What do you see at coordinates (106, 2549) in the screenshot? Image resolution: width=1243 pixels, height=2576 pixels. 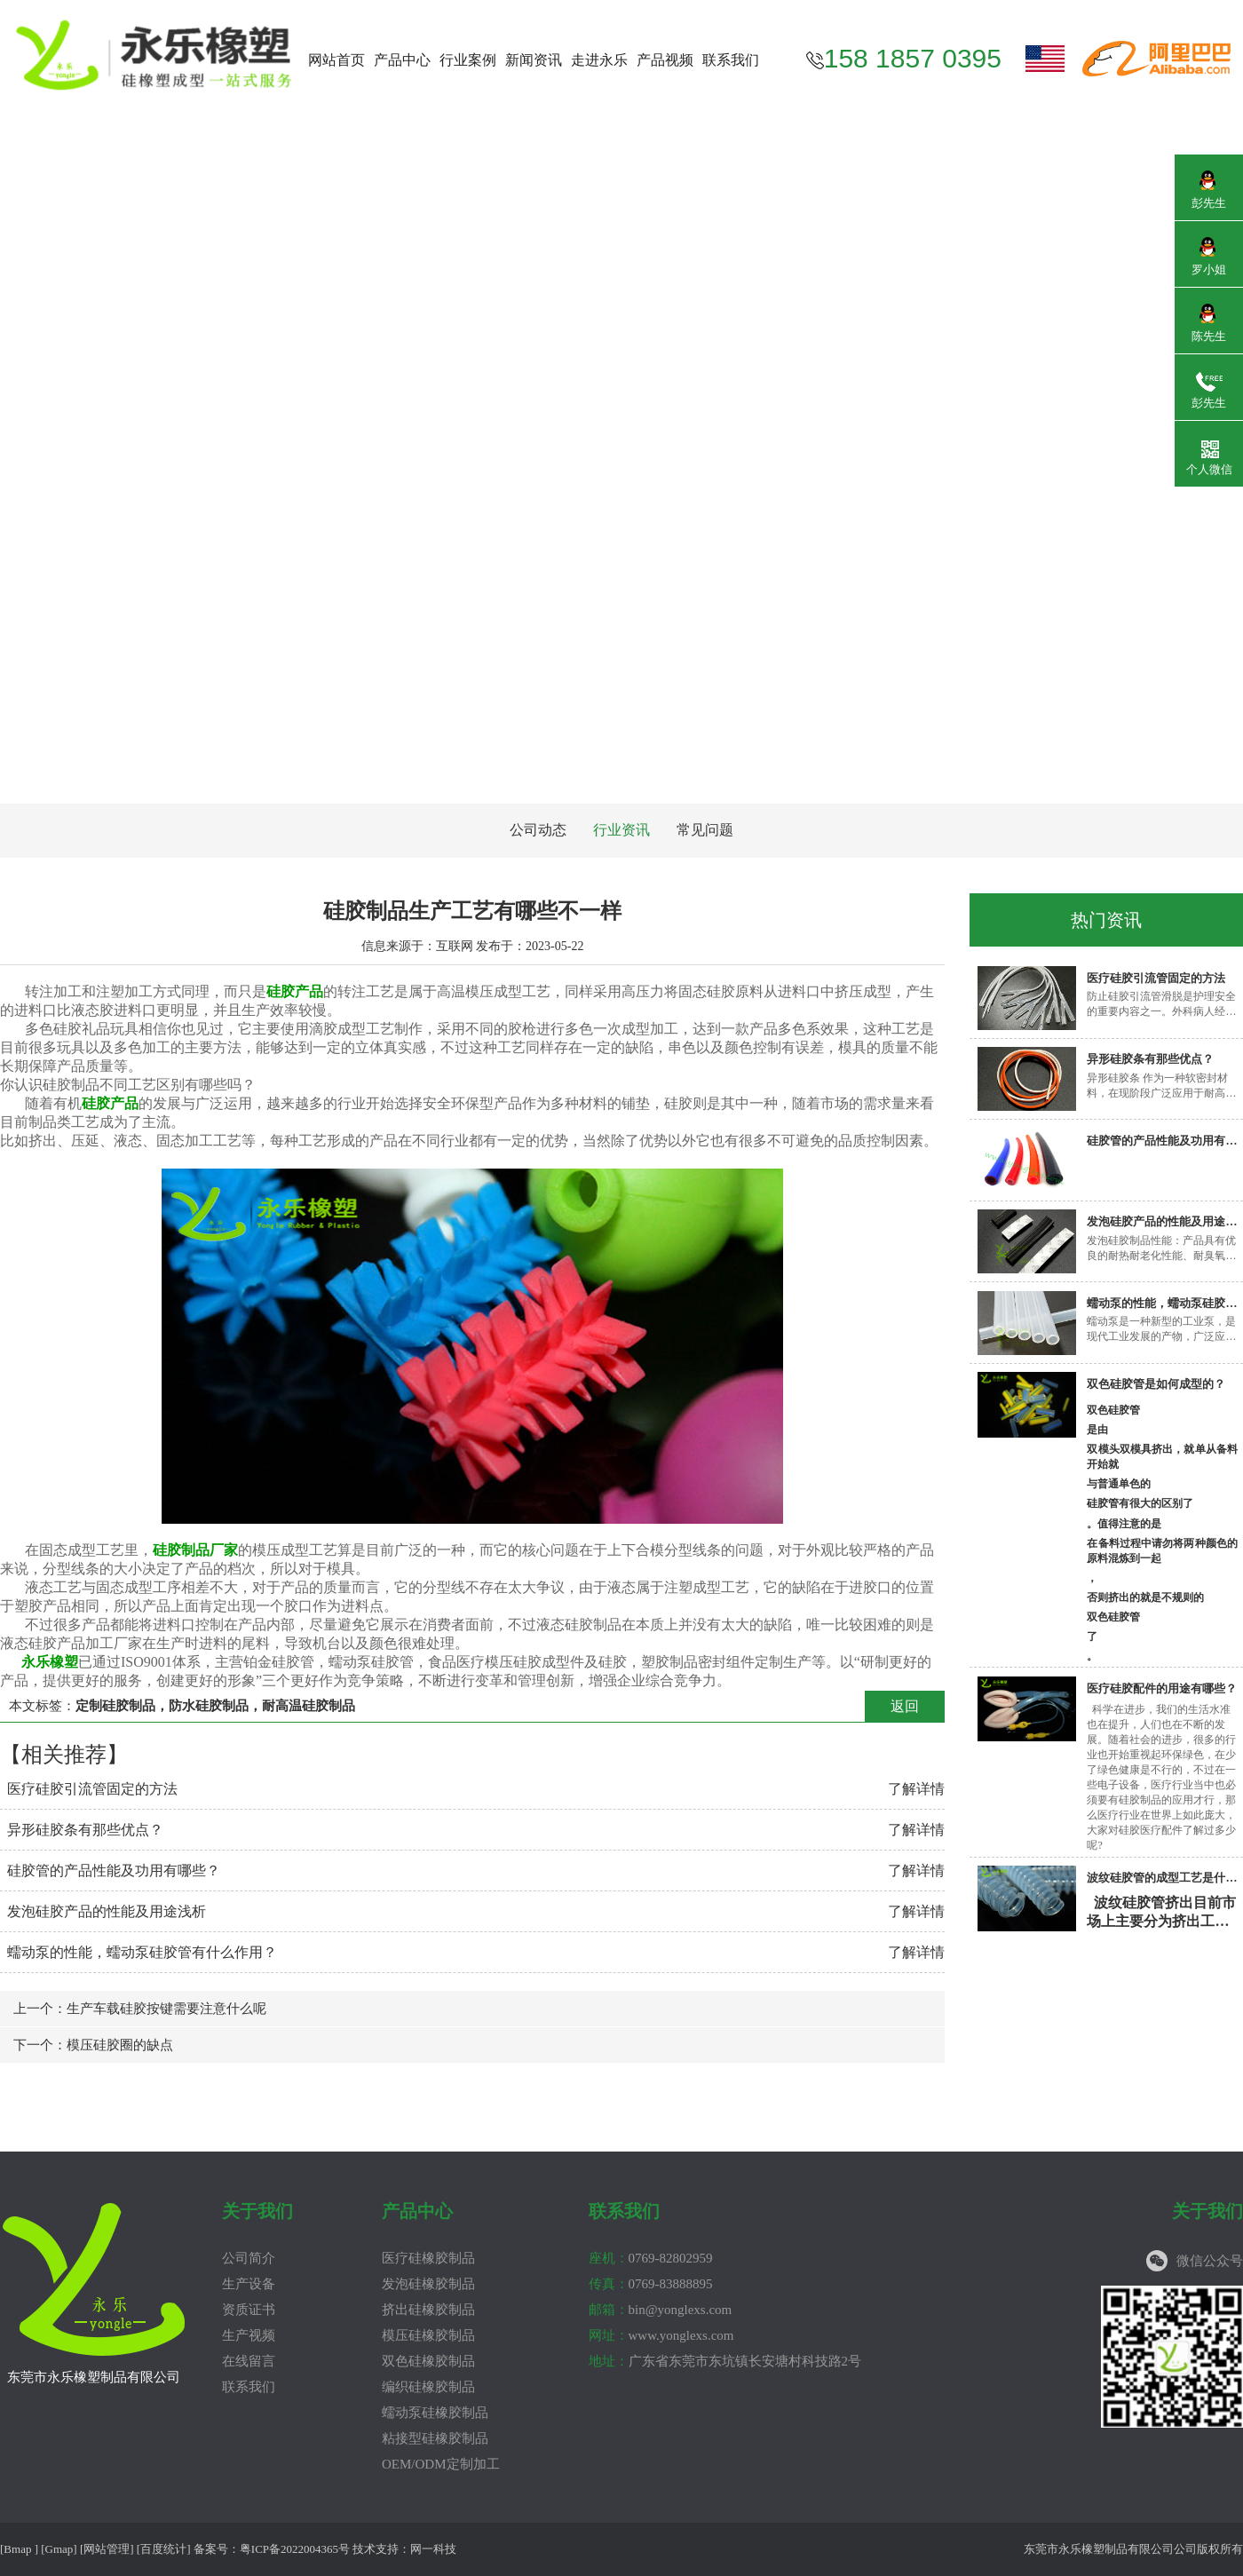 I see `网站管理` at bounding box center [106, 2549].